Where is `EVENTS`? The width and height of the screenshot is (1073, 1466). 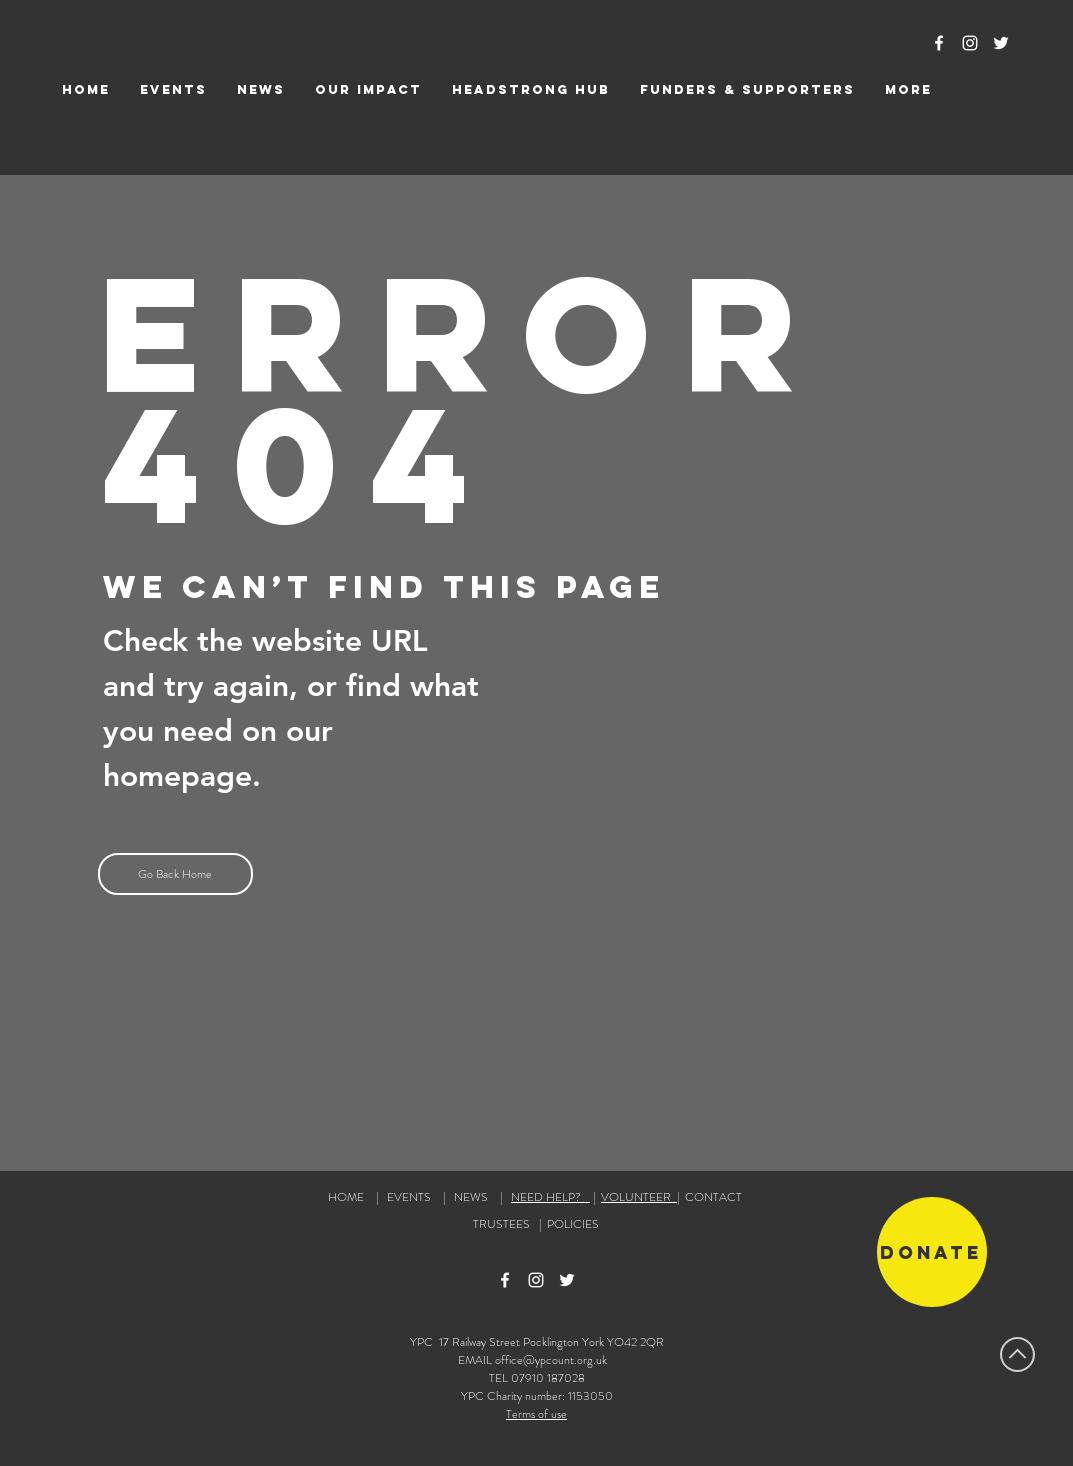 EVENTS is located at coordinates (409, 1197).